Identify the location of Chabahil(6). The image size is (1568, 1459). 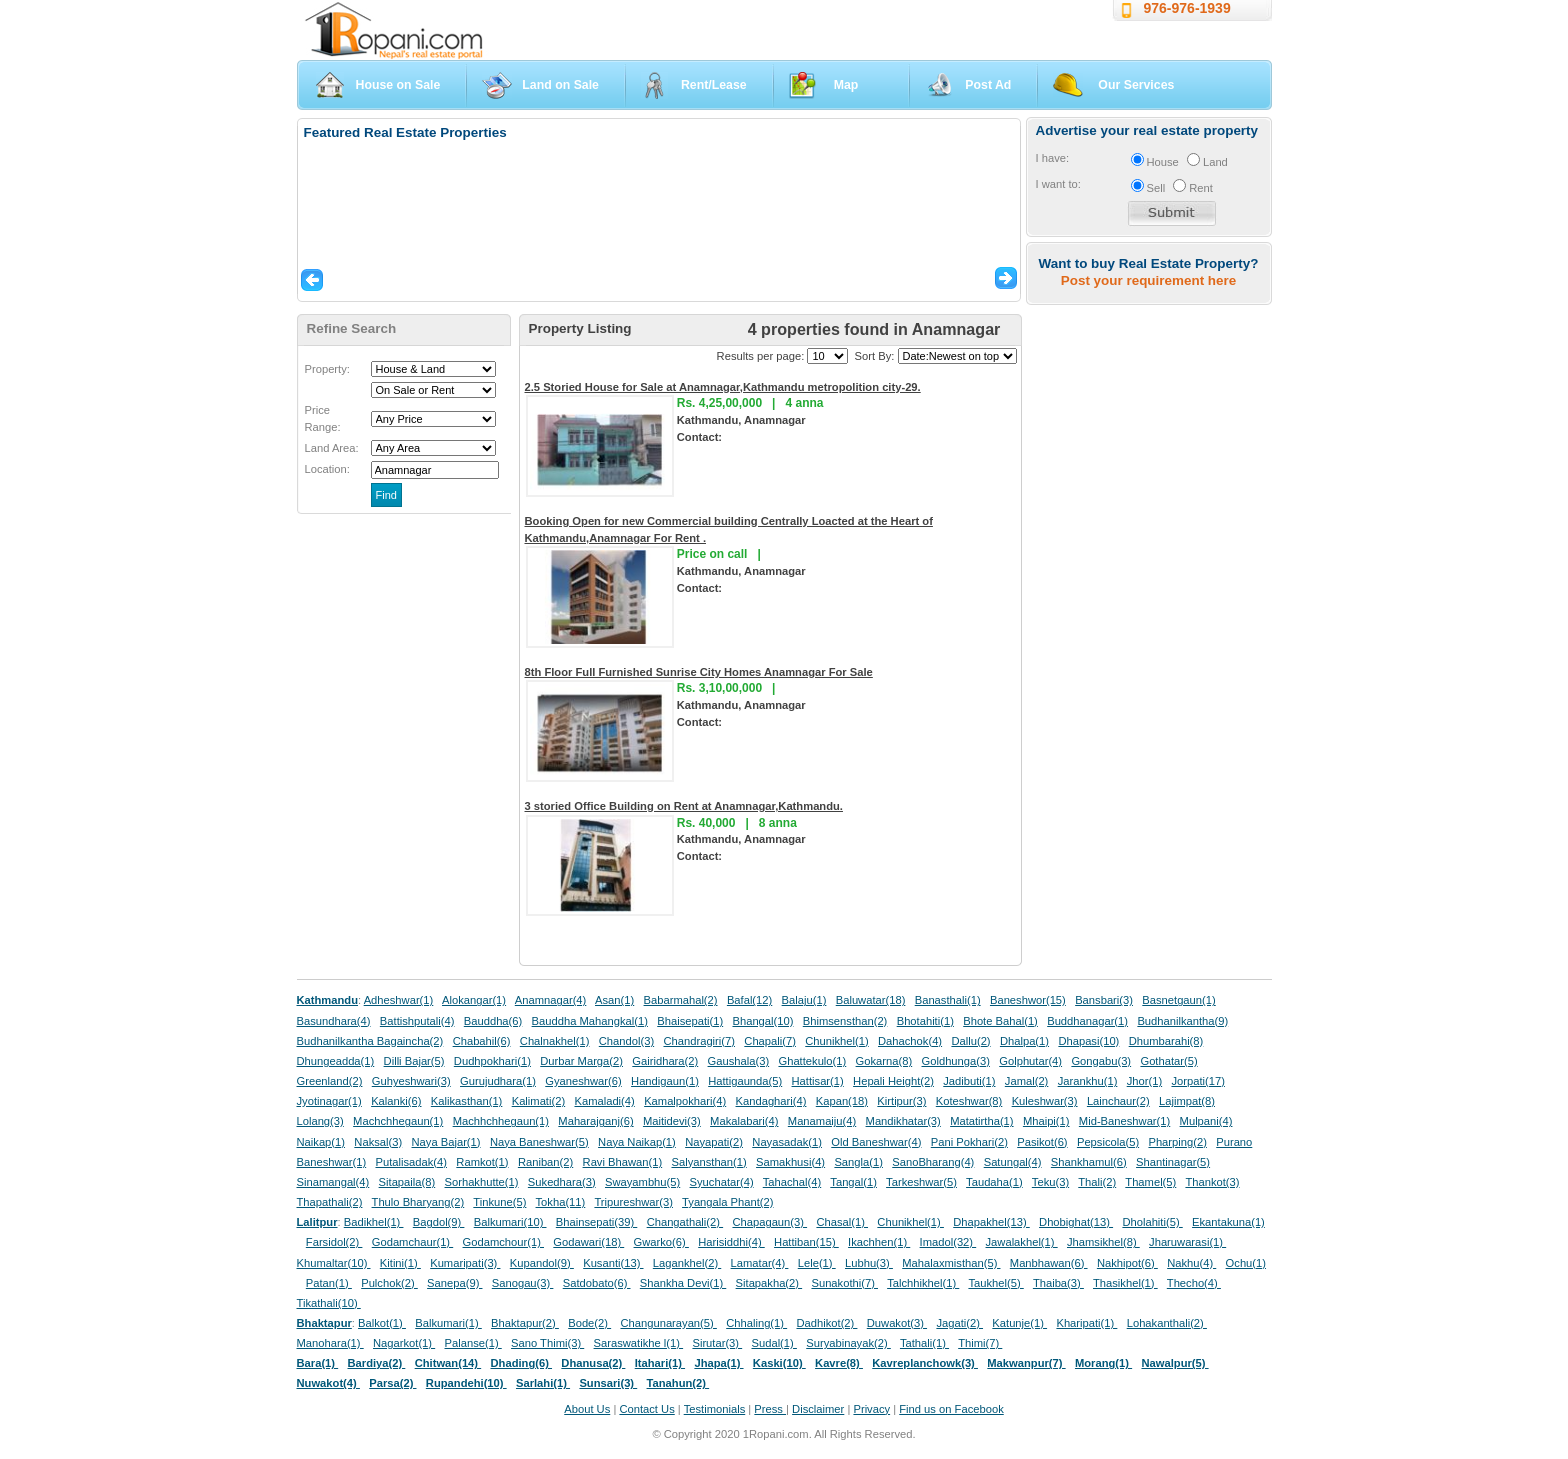
(482, 1041).